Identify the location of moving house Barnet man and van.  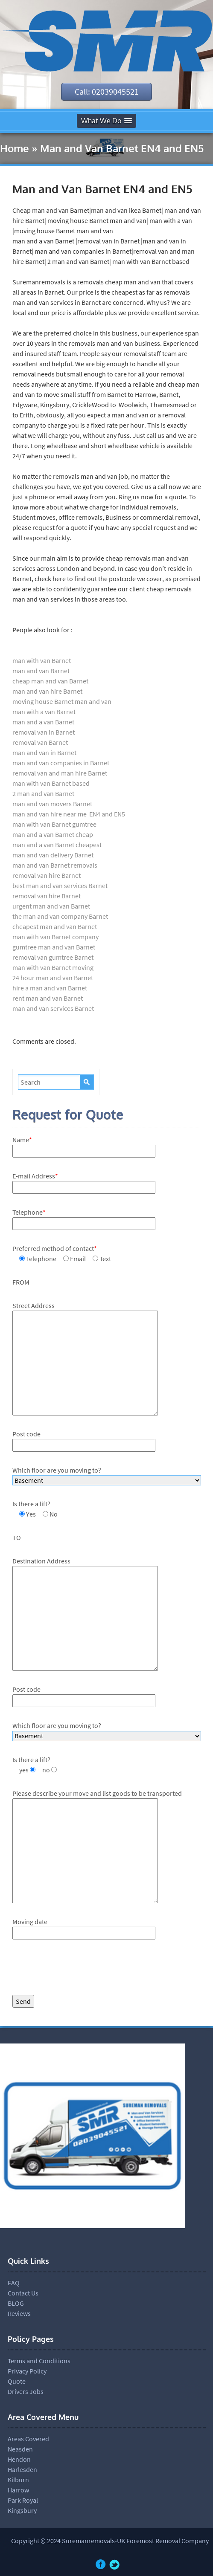
(61, 701).